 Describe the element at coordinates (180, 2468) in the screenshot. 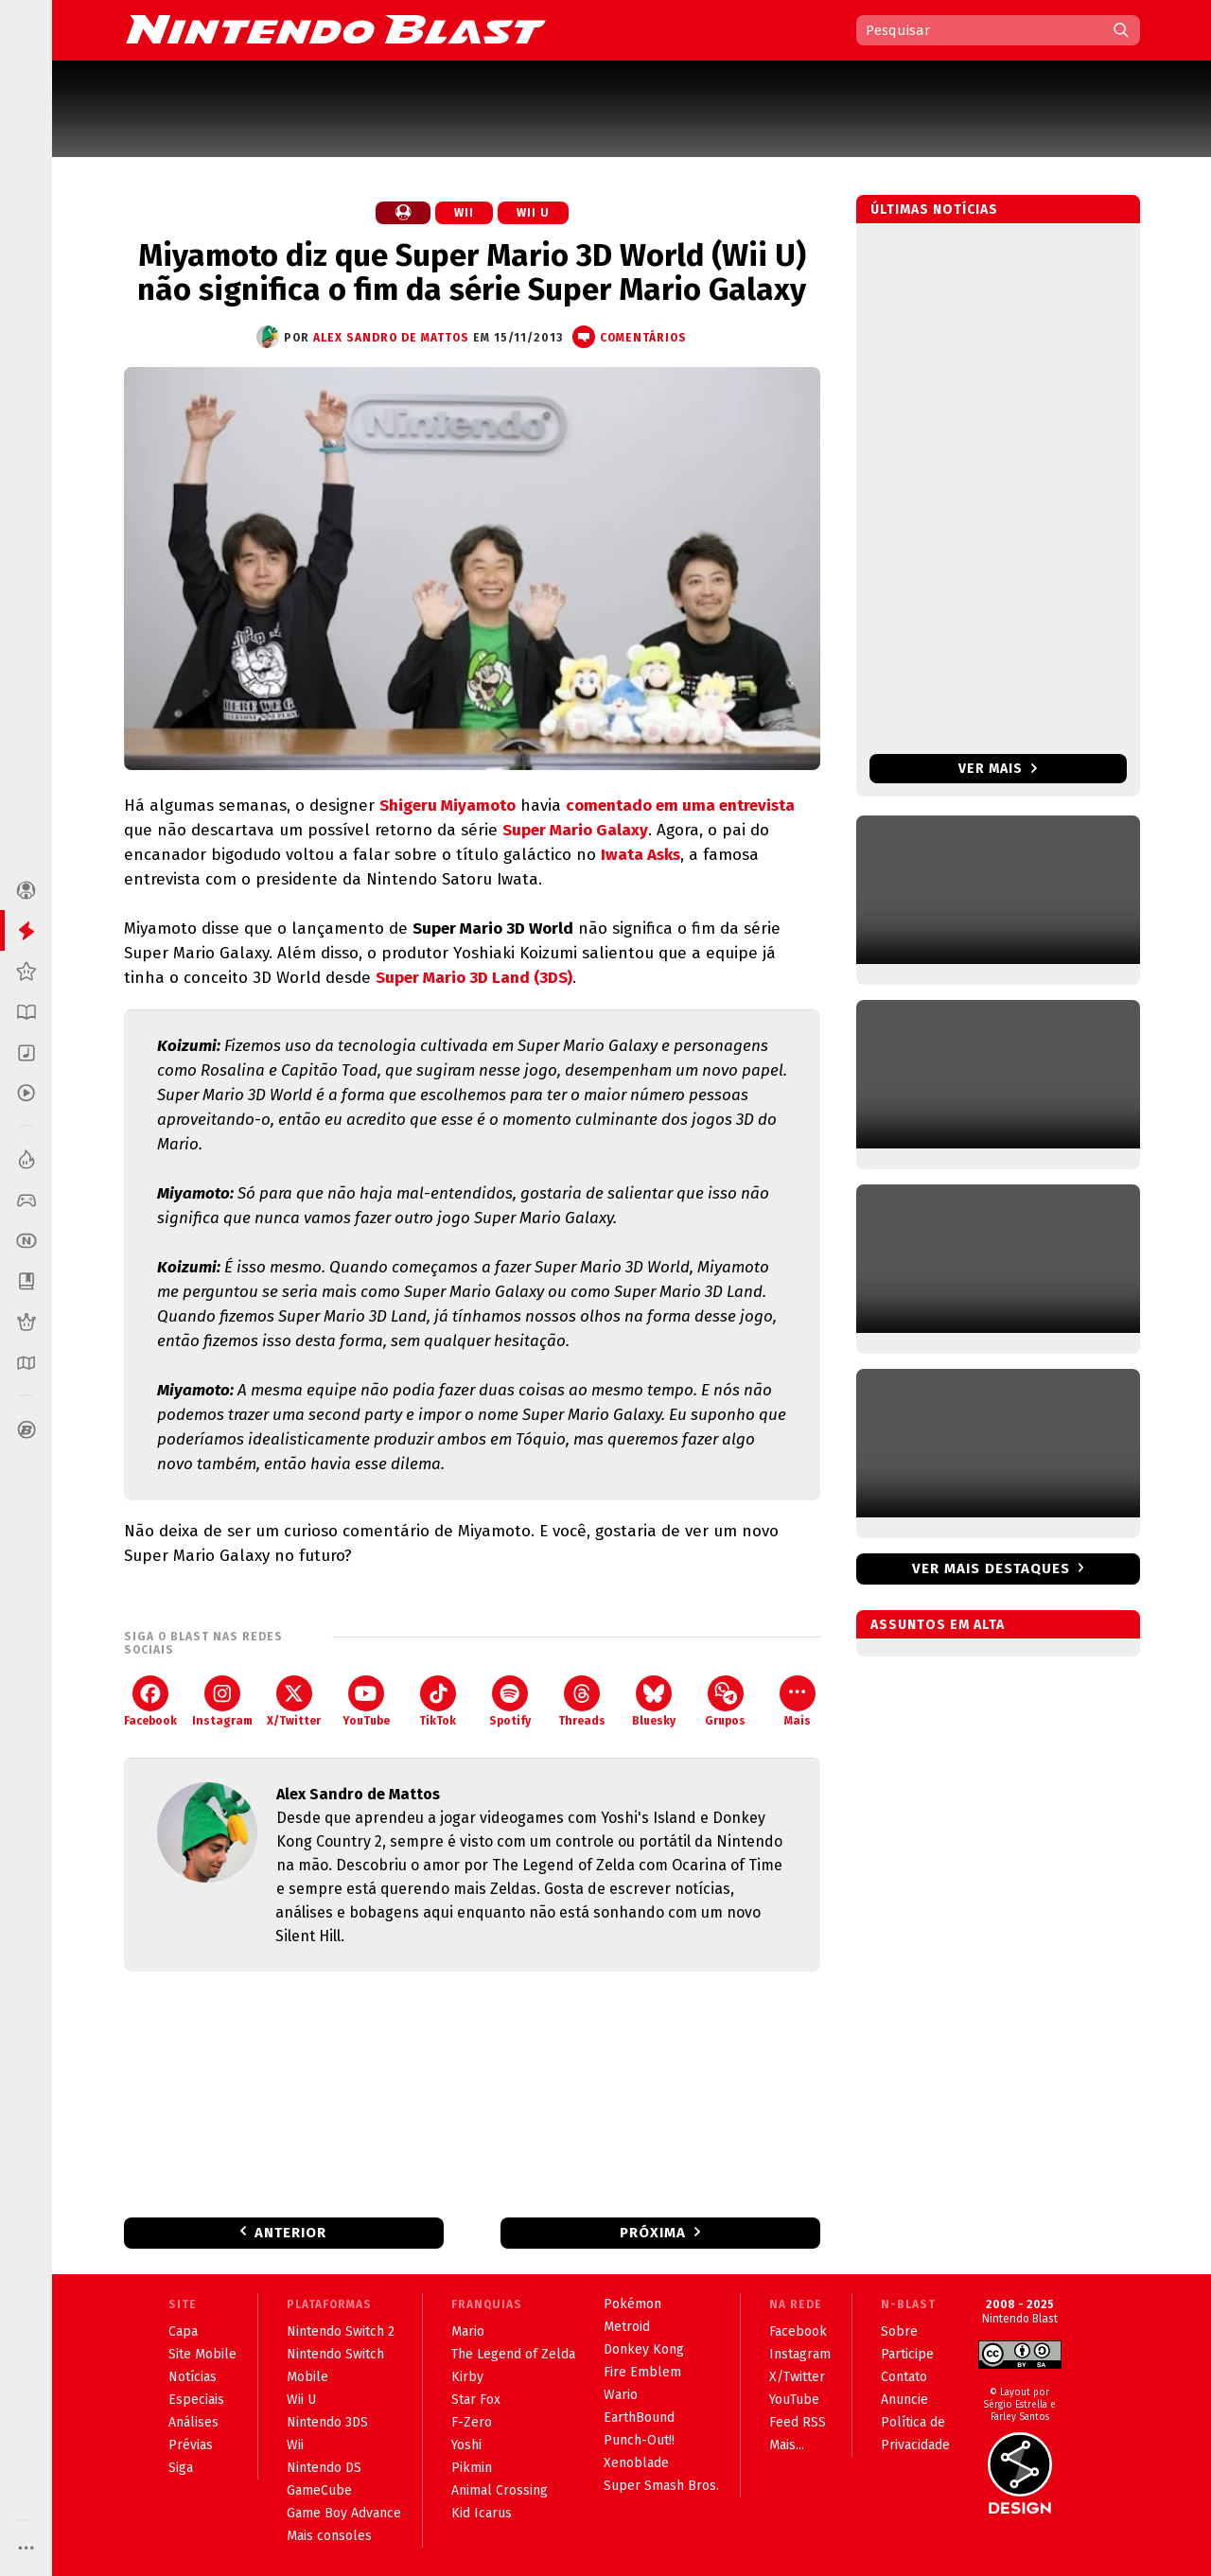

I see `Siga` at that location.